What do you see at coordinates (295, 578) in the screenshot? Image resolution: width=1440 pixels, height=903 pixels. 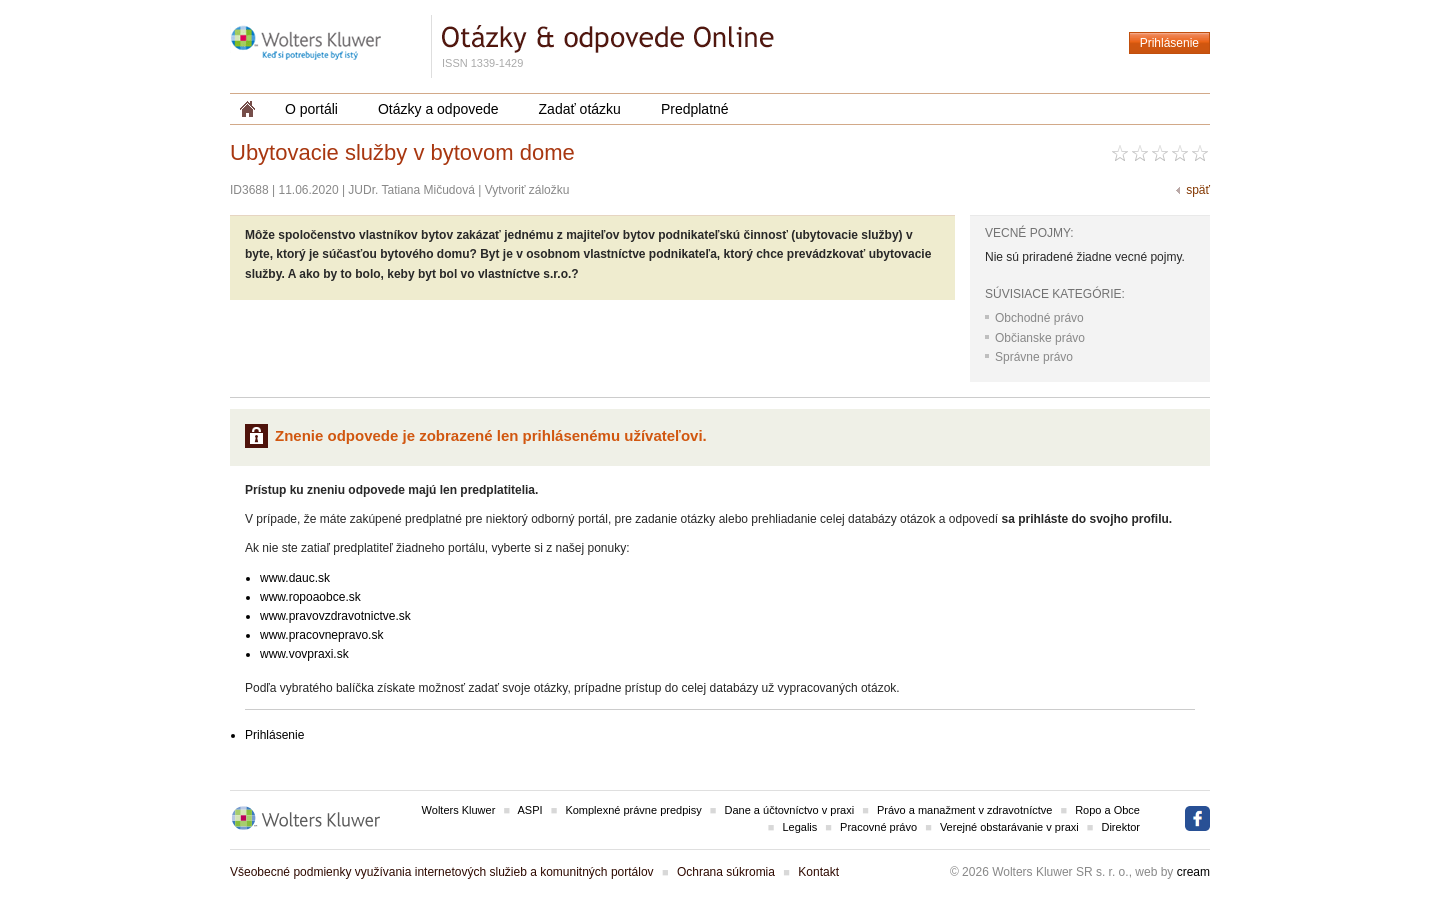 I see `www.dauc.sk` at bounding box center [295, 578].